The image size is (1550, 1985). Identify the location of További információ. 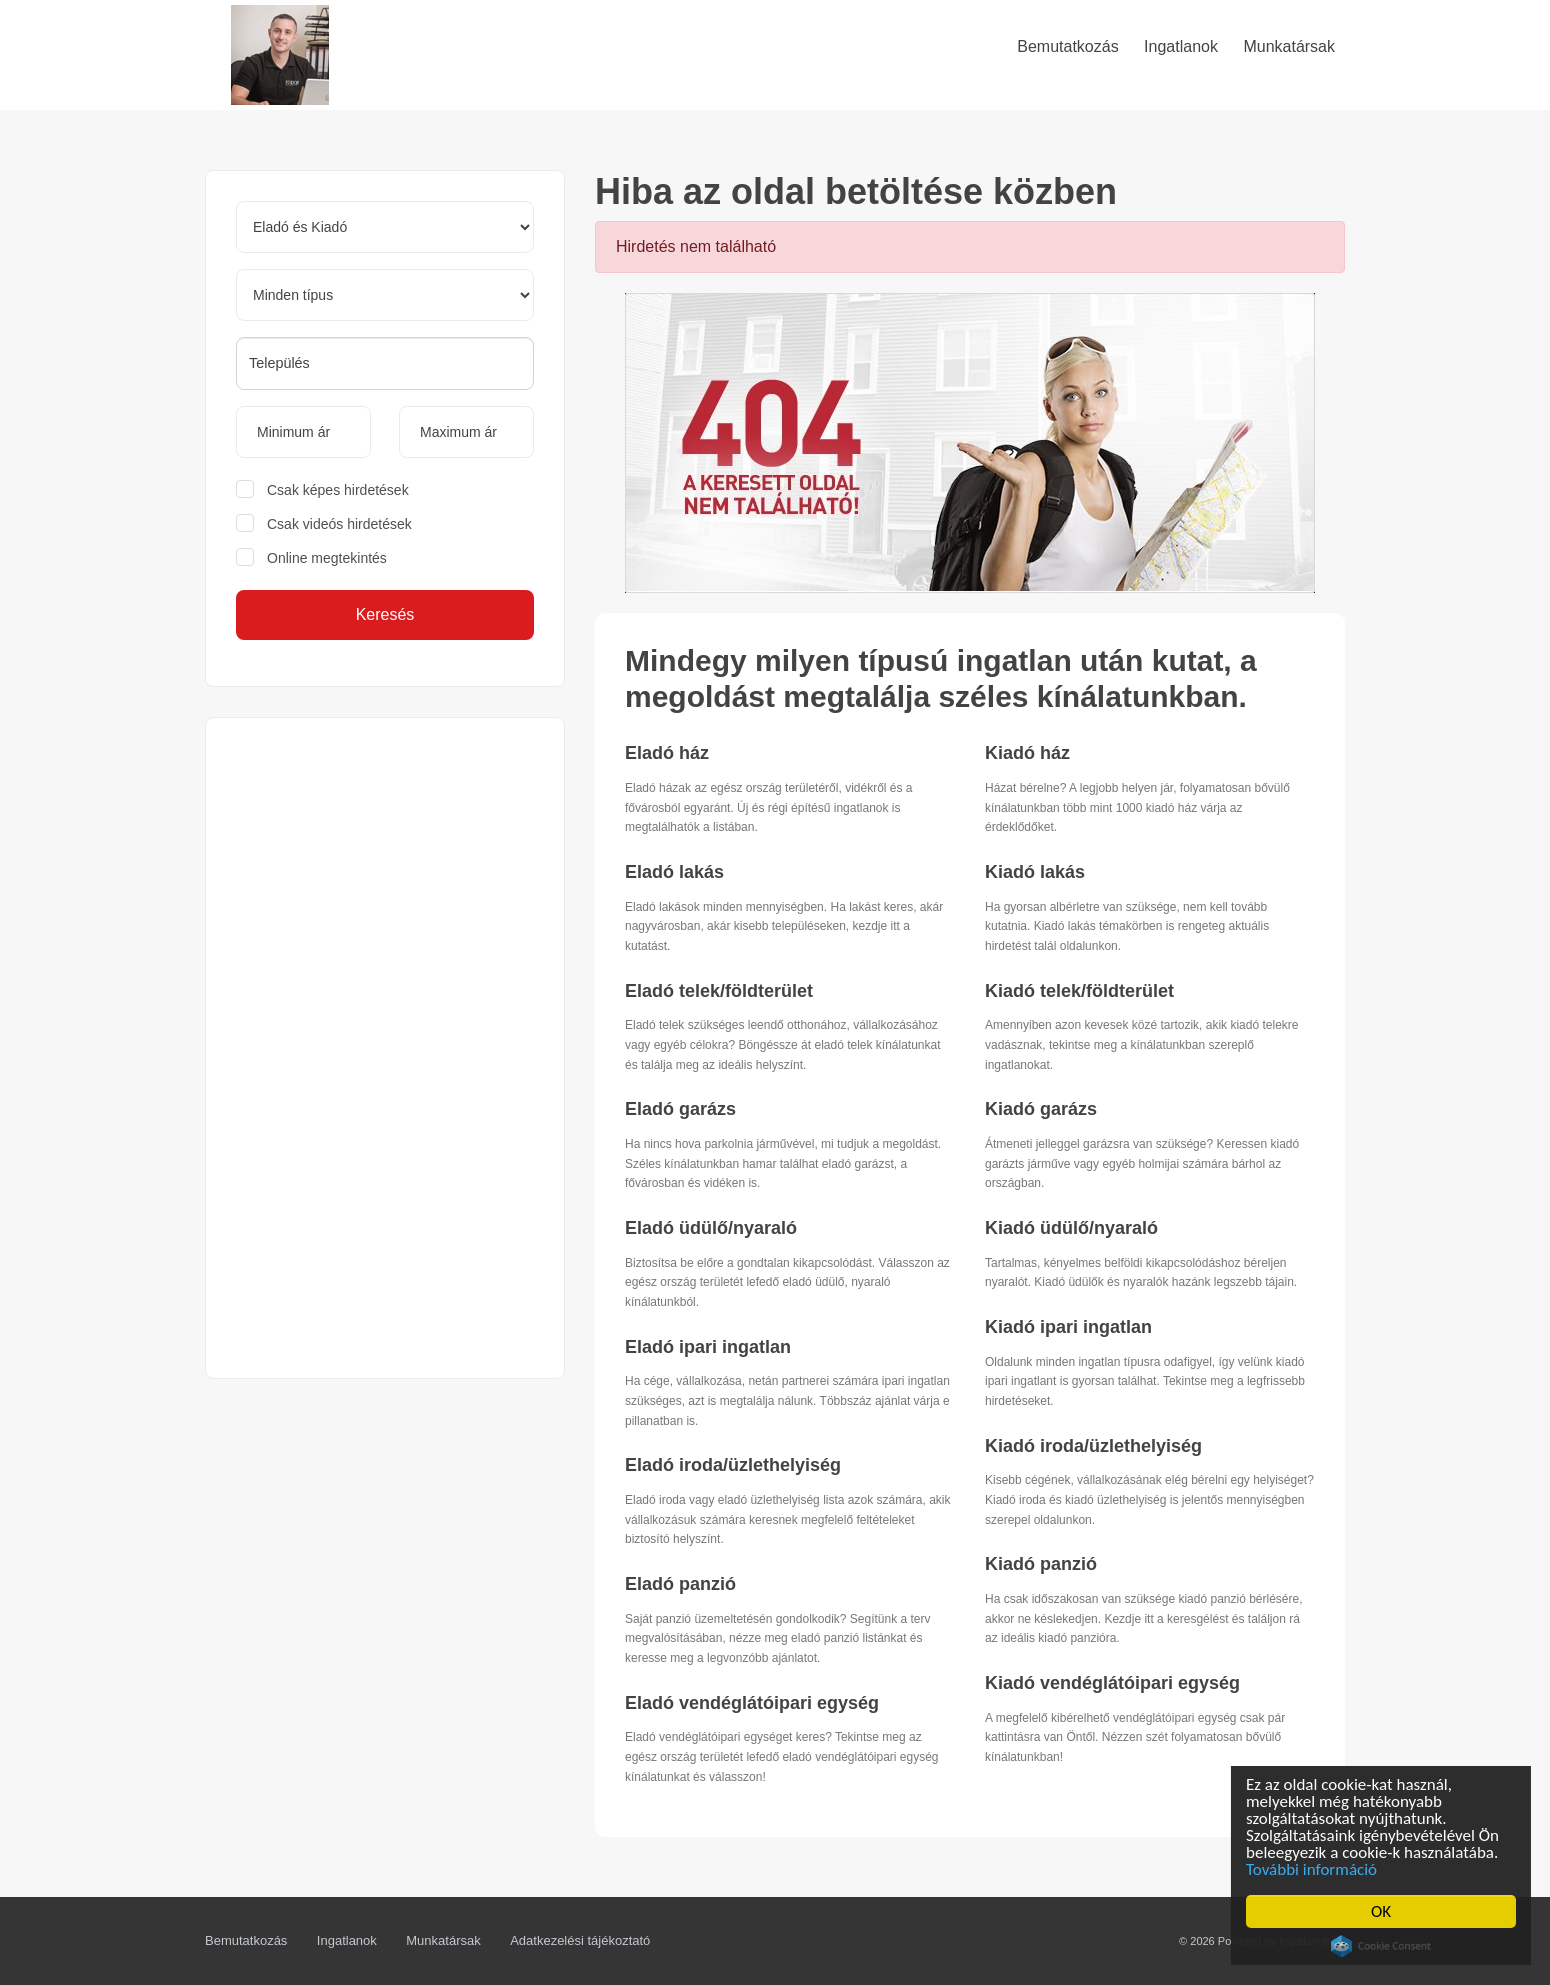
(1313, 1869).